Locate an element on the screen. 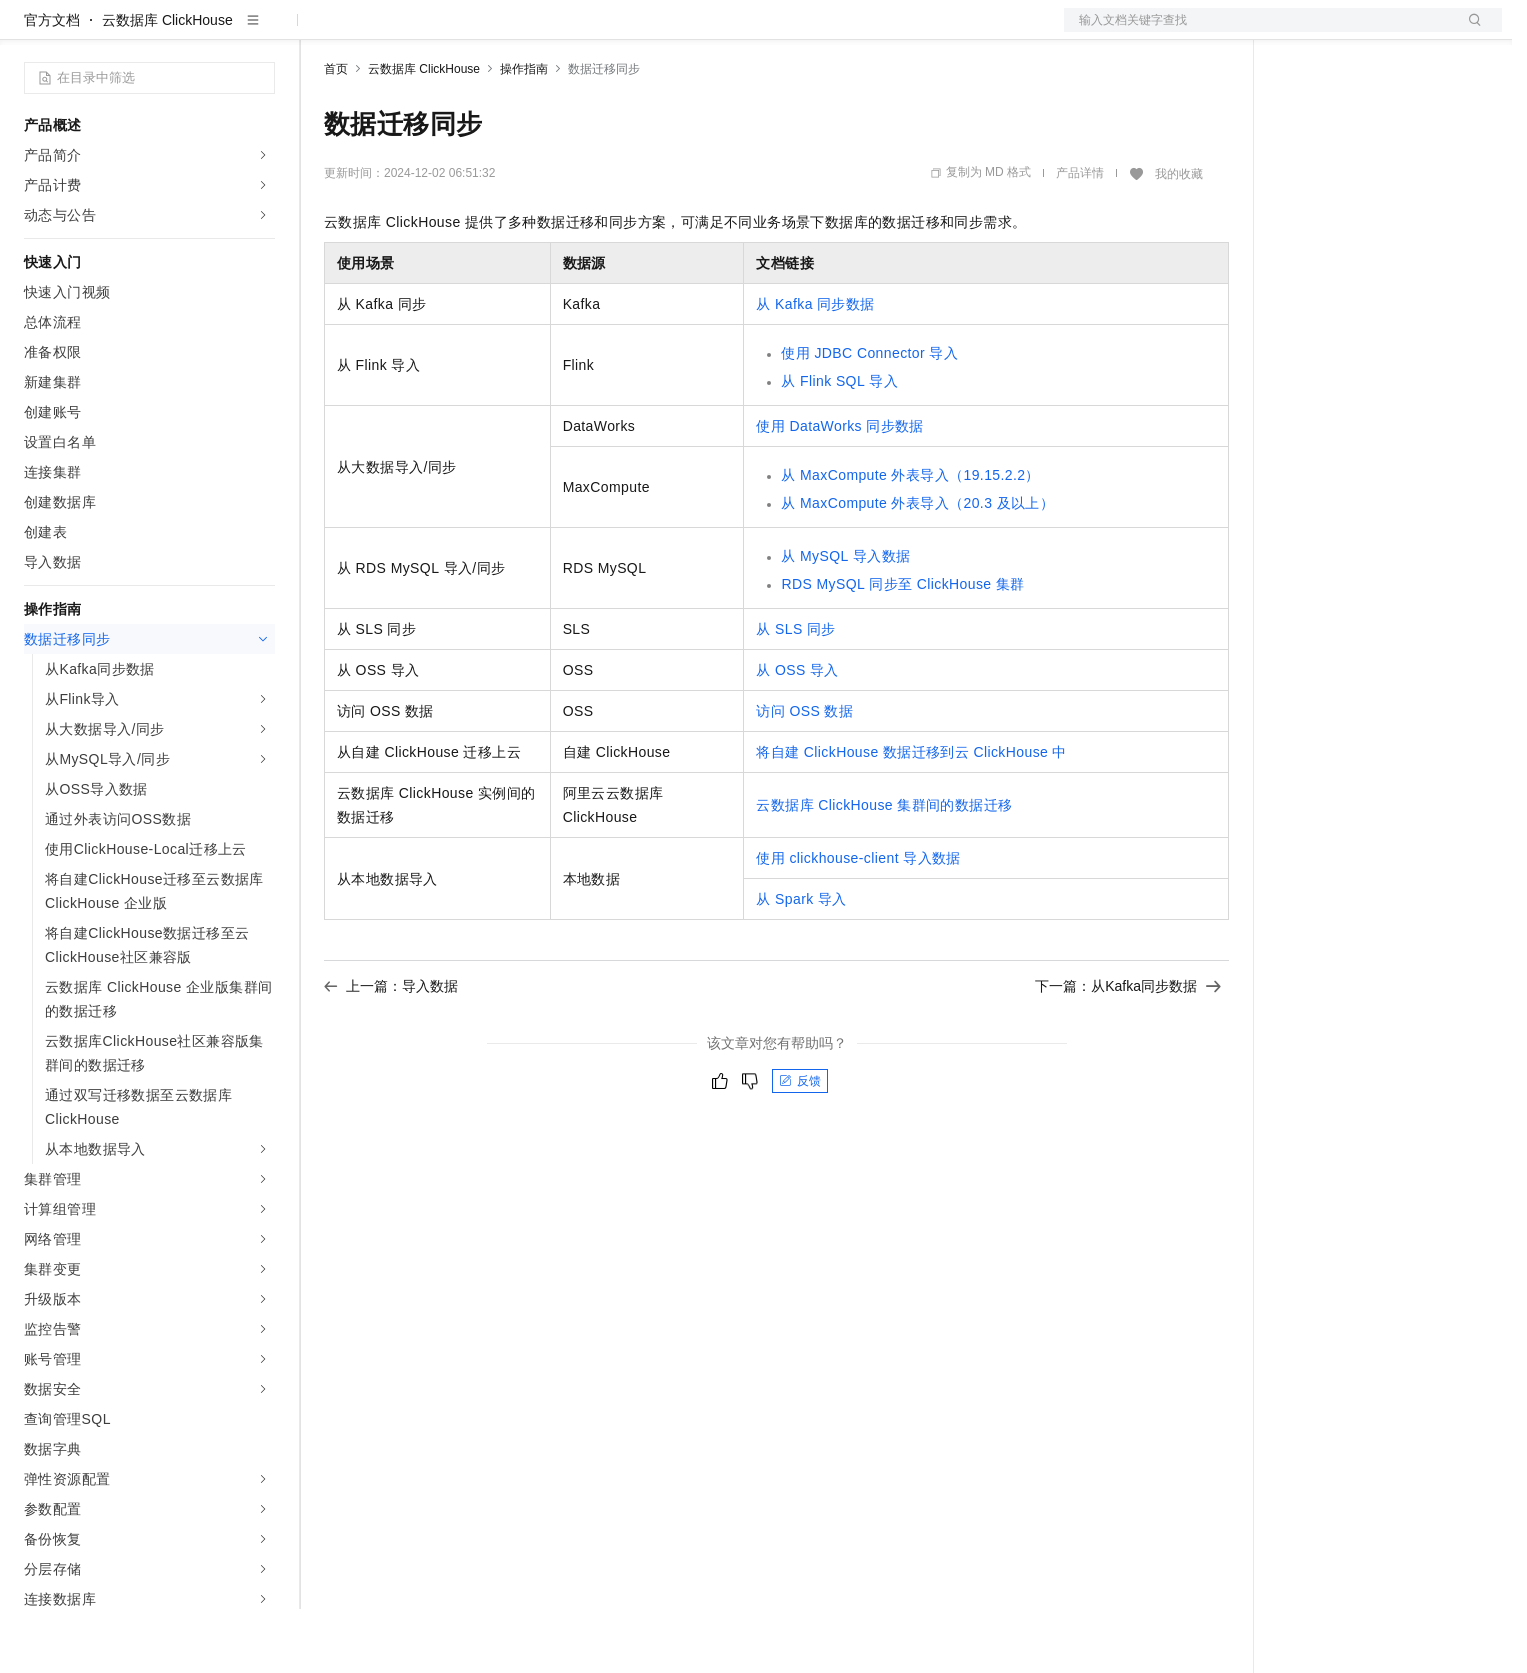 The image size is (1527, 1673). 伙伴 is located at coordinates (542, 32).